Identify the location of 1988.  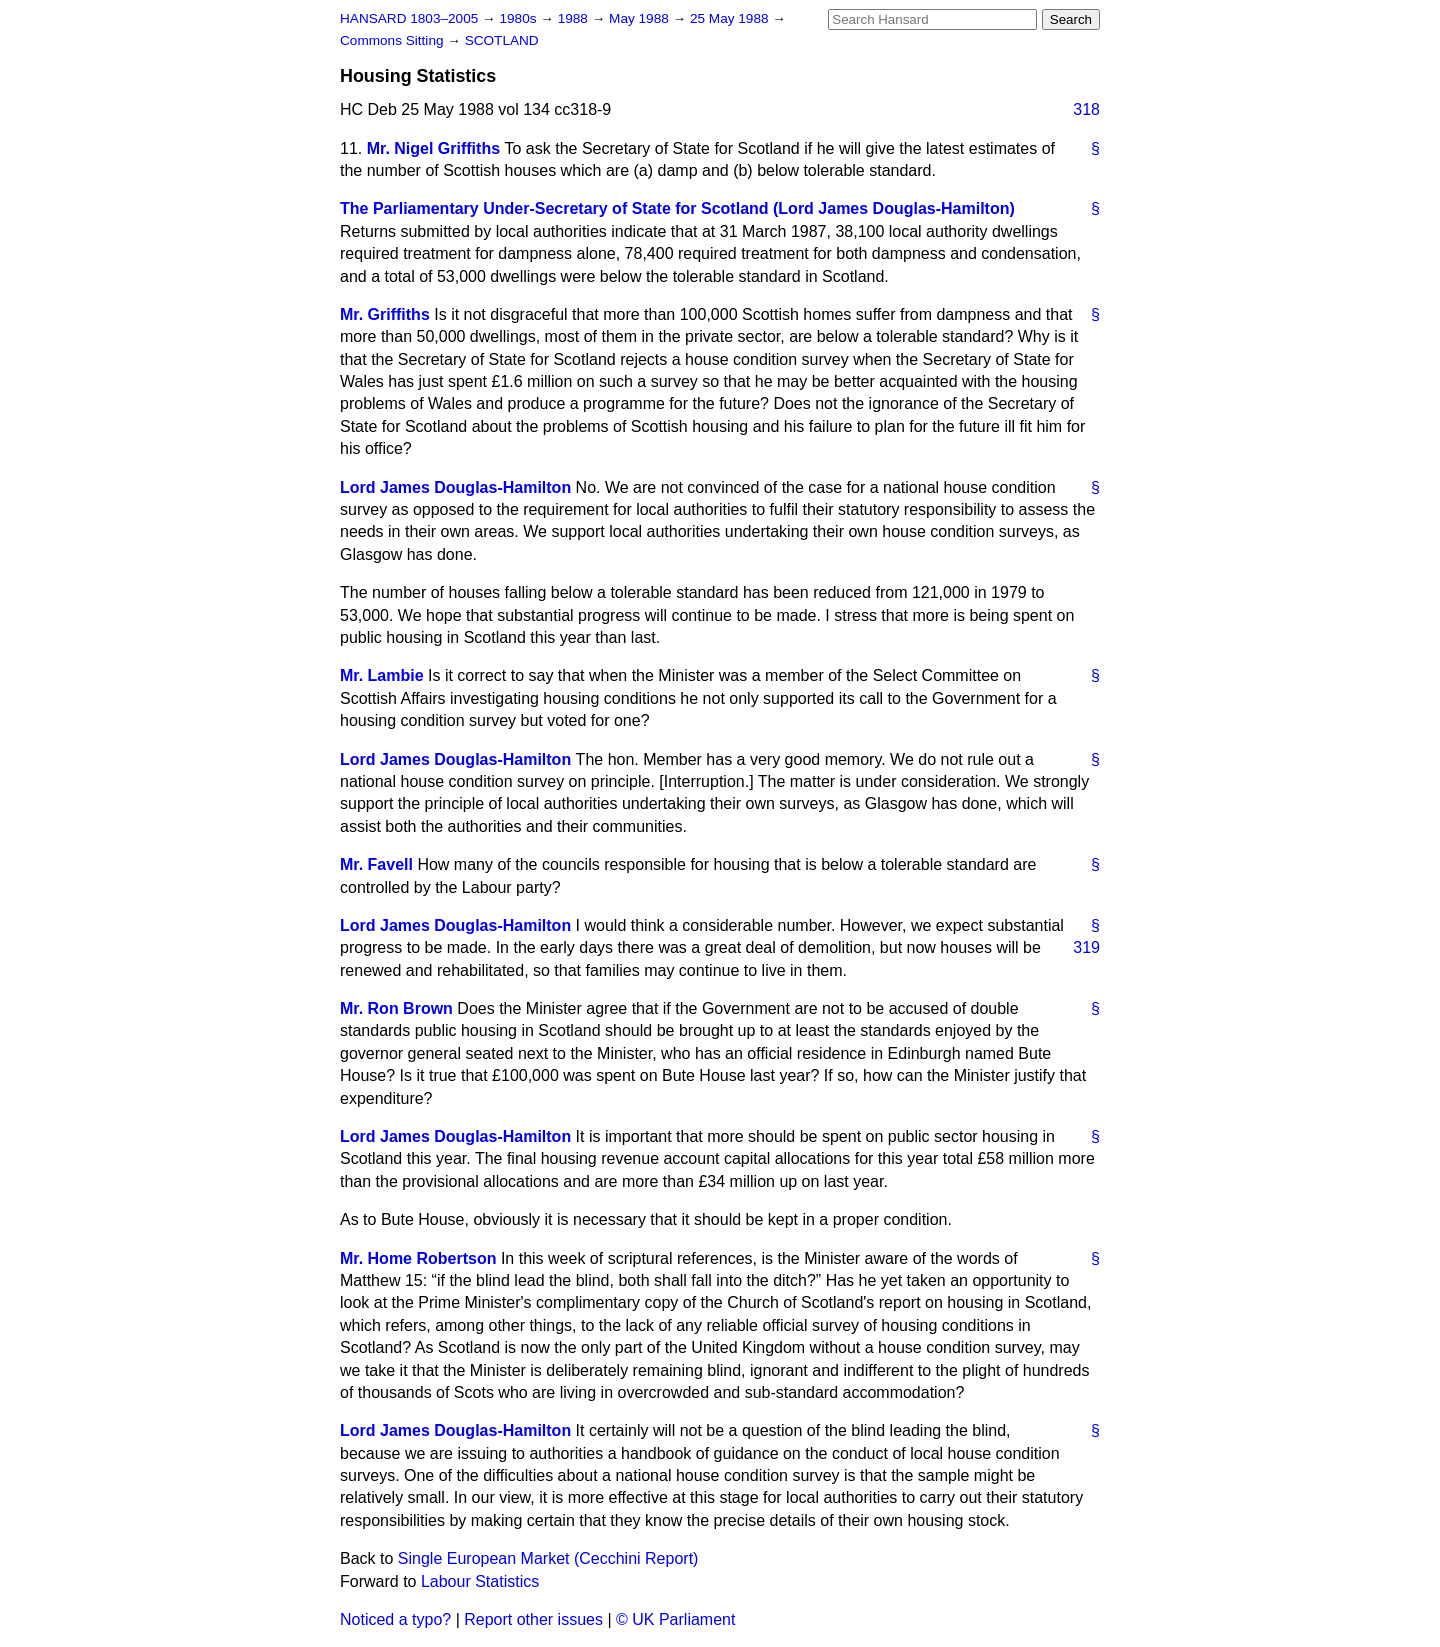
(575, 18).